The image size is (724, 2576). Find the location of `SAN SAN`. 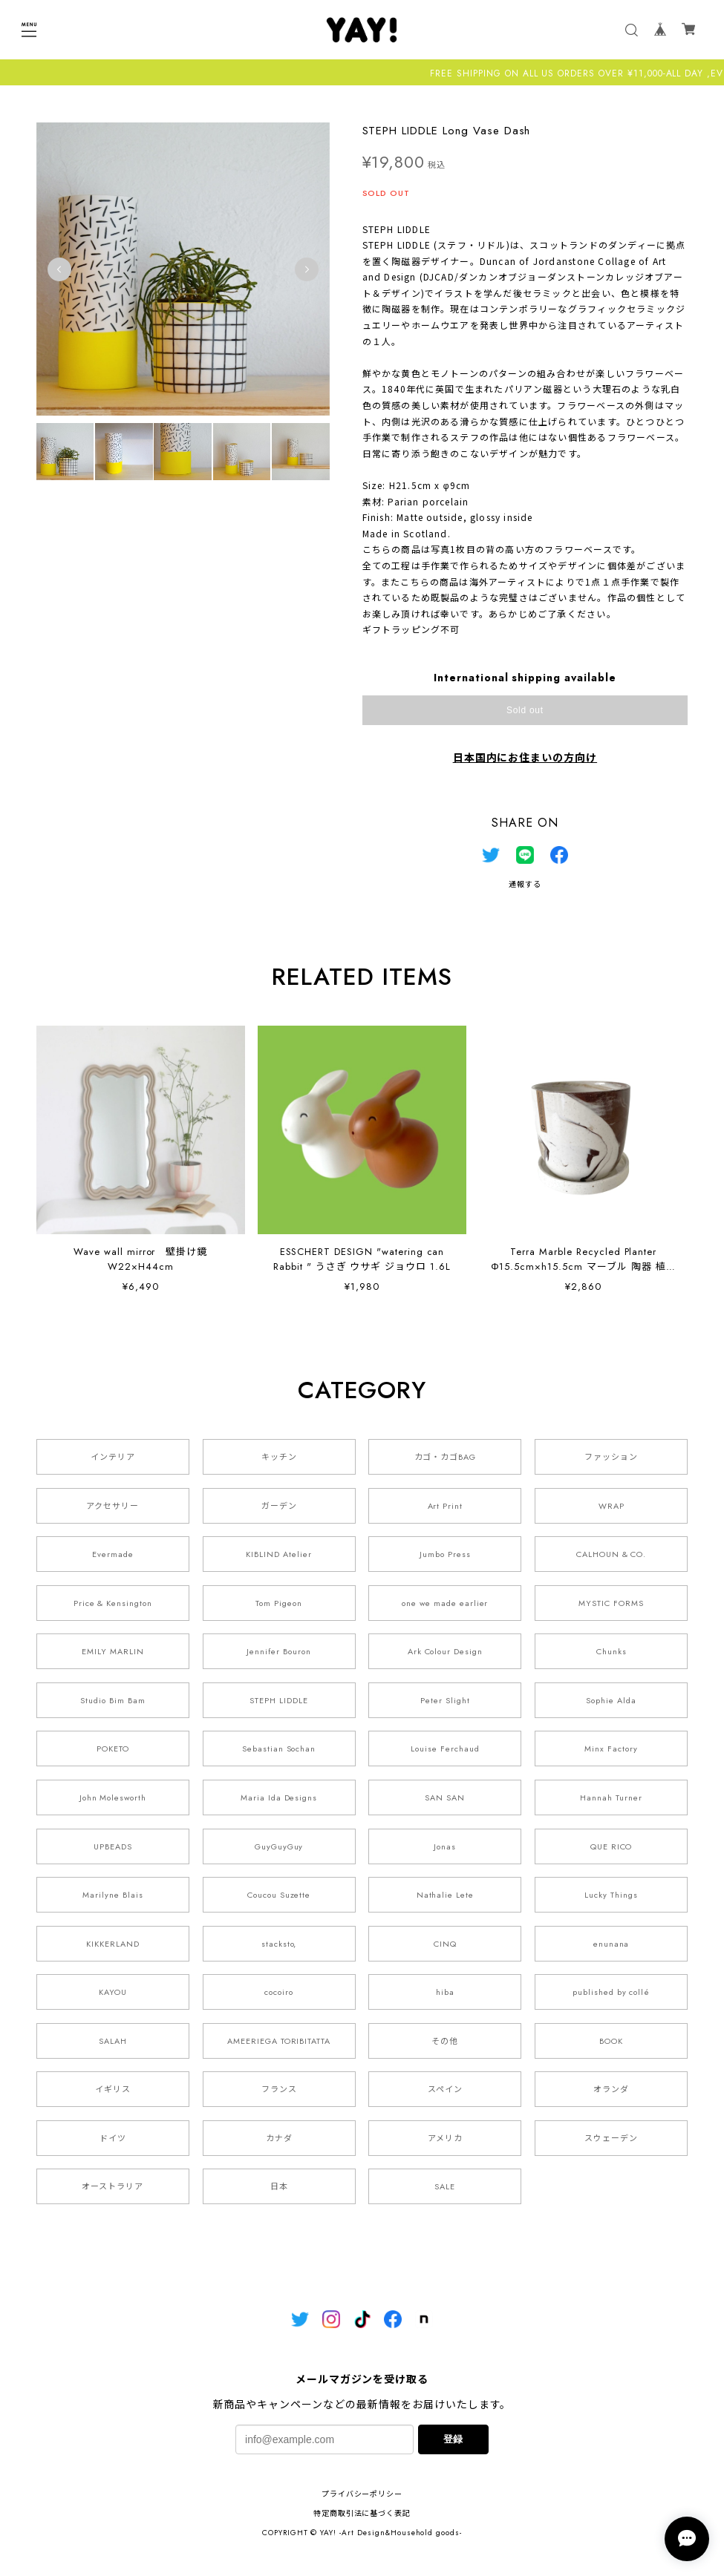

SAN SAN is located at coordinates (445, 1798).